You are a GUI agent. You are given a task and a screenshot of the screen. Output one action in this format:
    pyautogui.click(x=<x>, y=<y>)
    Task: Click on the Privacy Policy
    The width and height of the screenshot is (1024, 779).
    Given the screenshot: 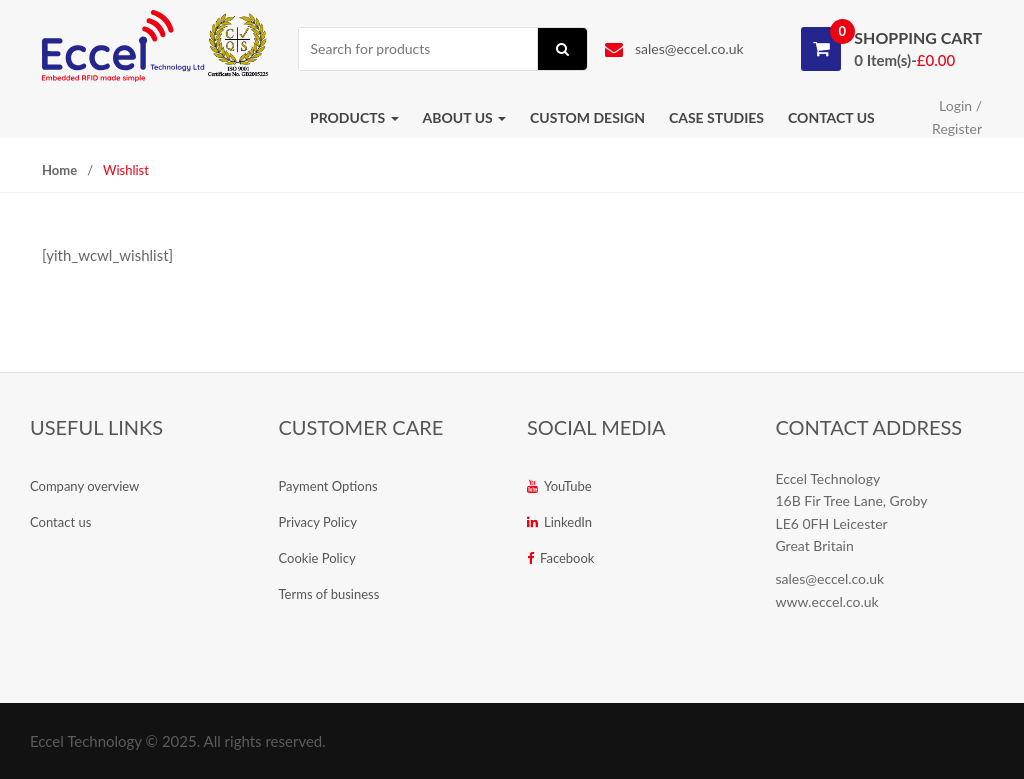 What is the action you would take?
    pyautogui.click(x=318, y=522)
    